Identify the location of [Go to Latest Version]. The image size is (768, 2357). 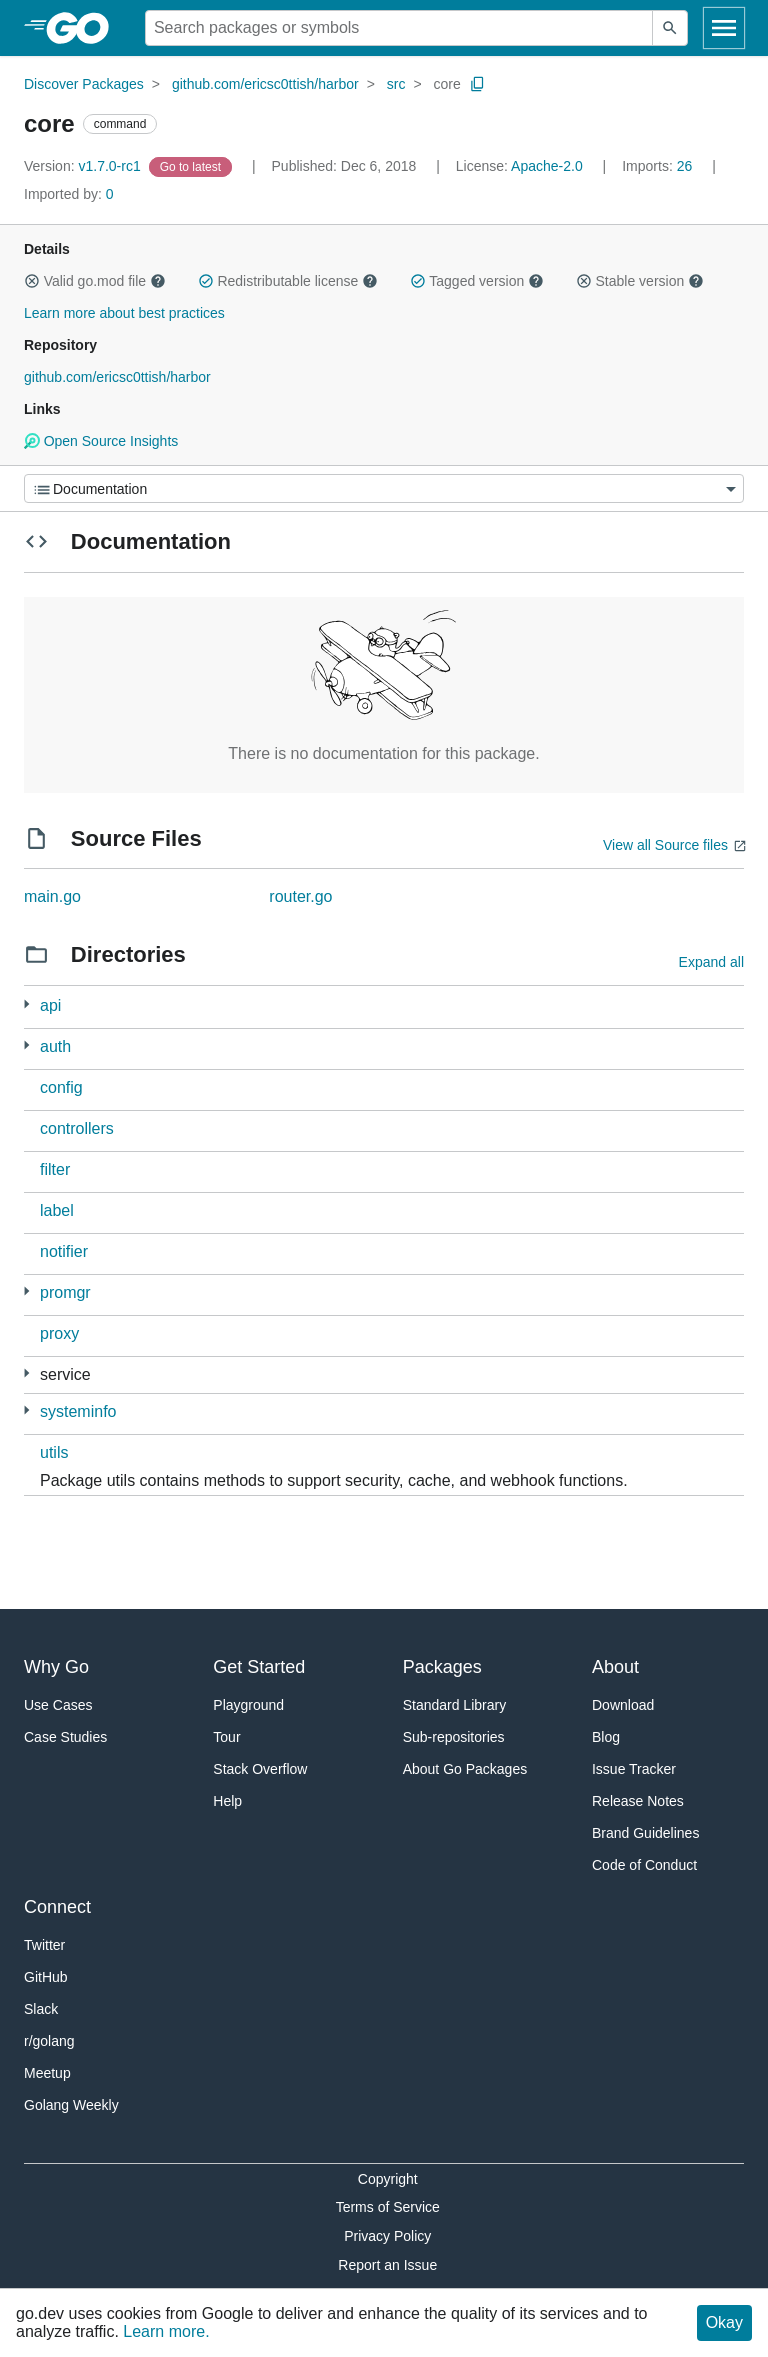
(192, 166).